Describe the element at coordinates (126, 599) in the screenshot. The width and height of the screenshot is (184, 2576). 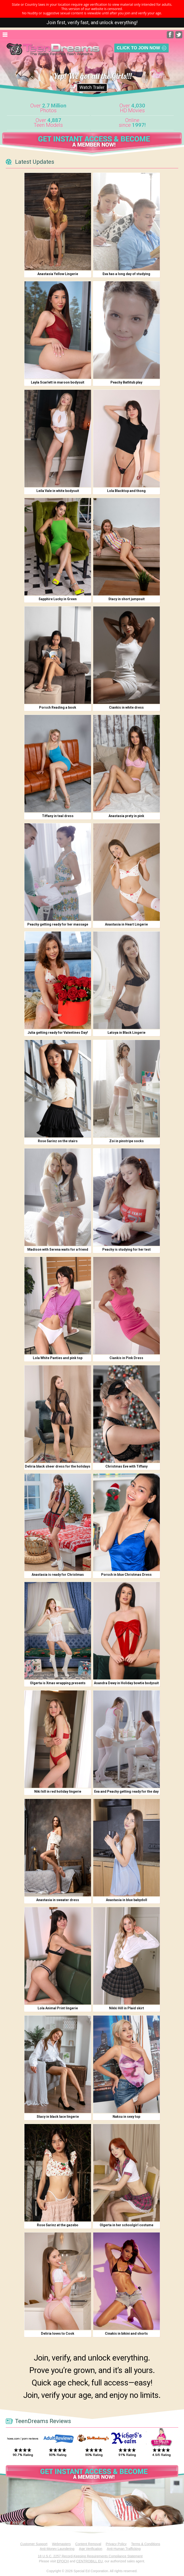
I see `Stacy in short jumpsuit` at that location.